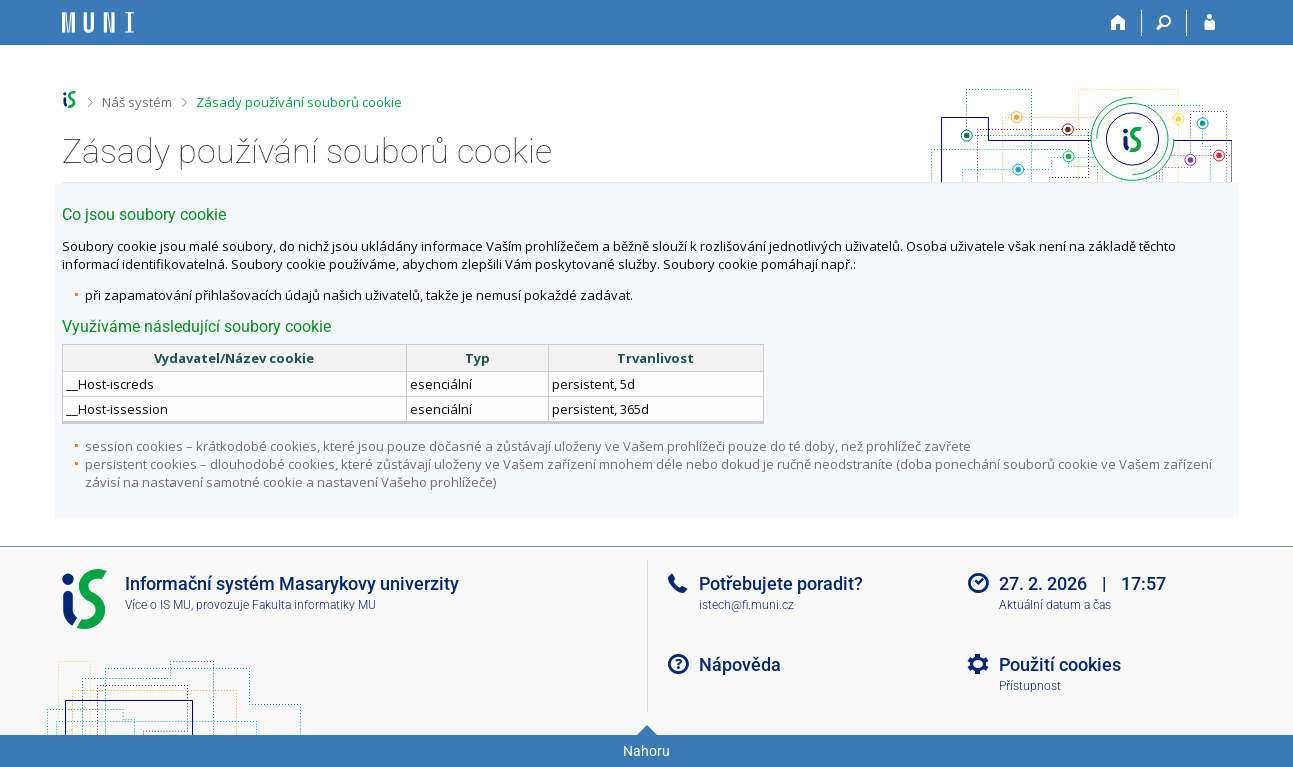 The image size is (1293, 767). Describe the element at coordinates (740, 664) in the screenshot. I see `Nápověda` at that location.